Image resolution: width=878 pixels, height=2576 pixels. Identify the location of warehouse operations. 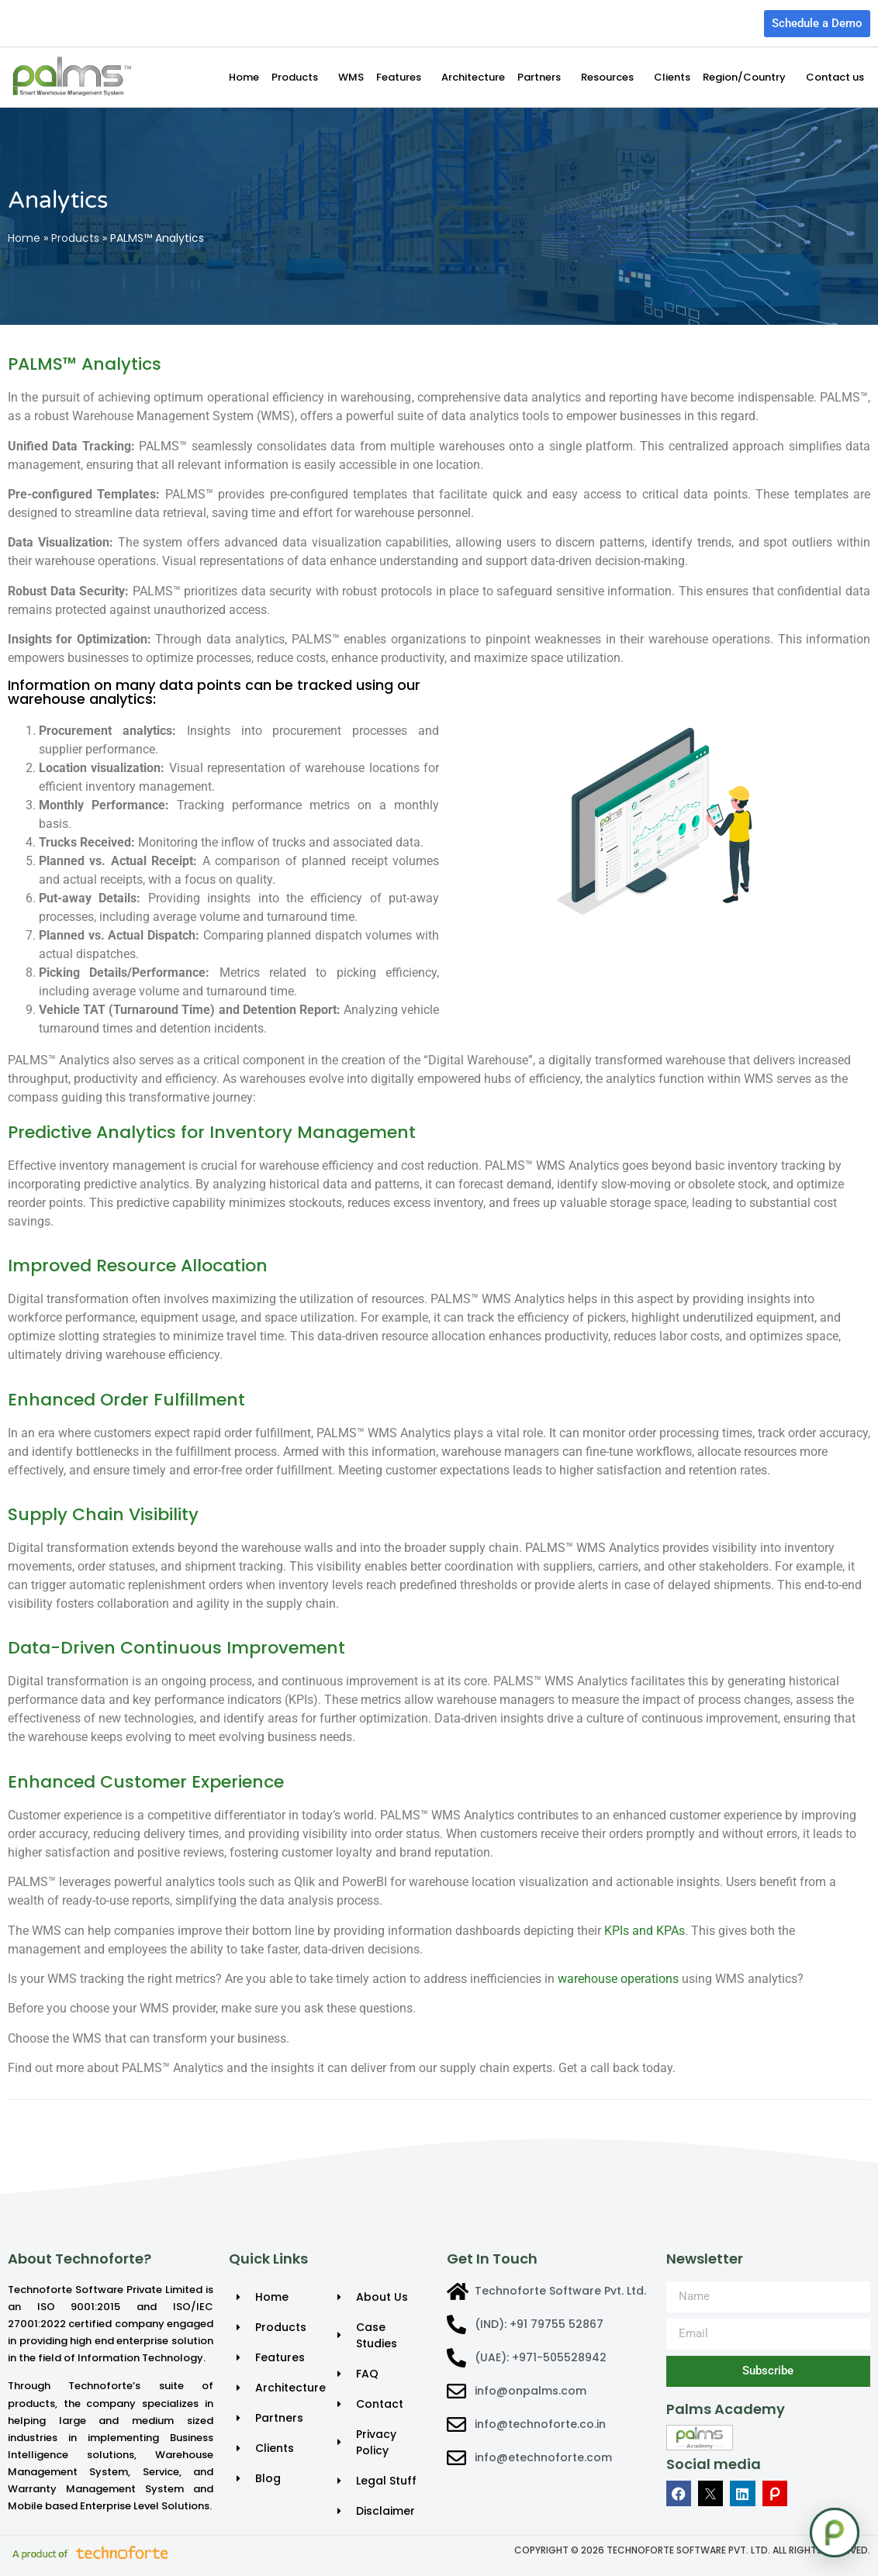
(618, 1978).